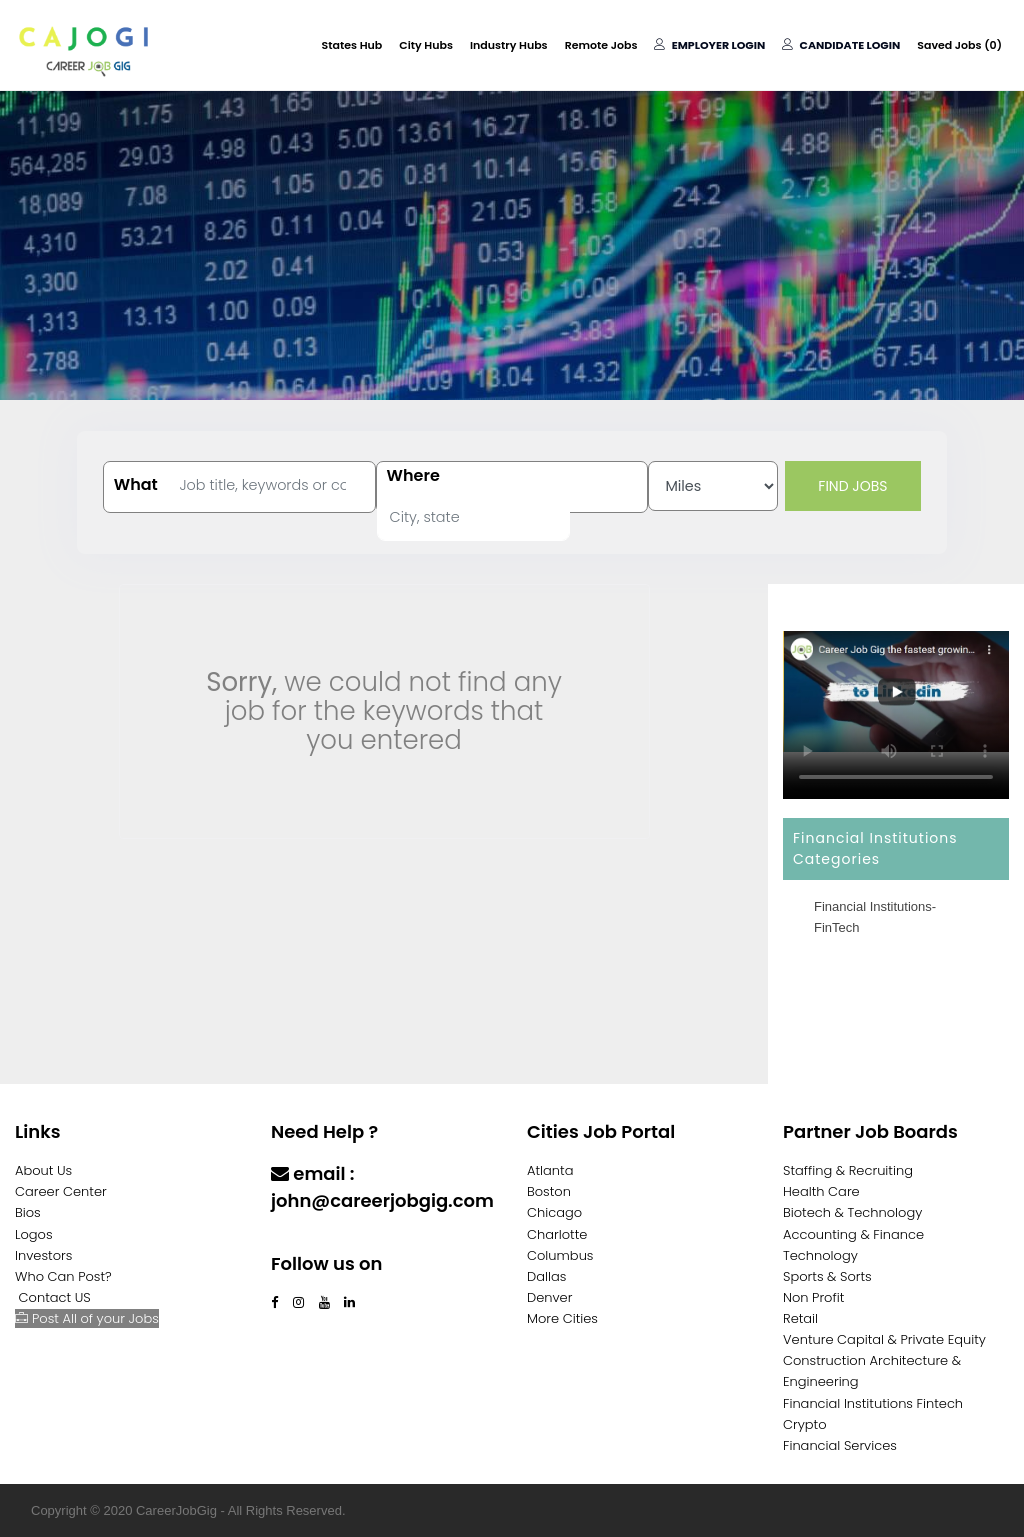 The image size is (1024, 1537). What do you see at coordinates (884, 1339) in the screenshot?
I see `Venture Capital & Private Equity` at bounding box center [884, 1339].